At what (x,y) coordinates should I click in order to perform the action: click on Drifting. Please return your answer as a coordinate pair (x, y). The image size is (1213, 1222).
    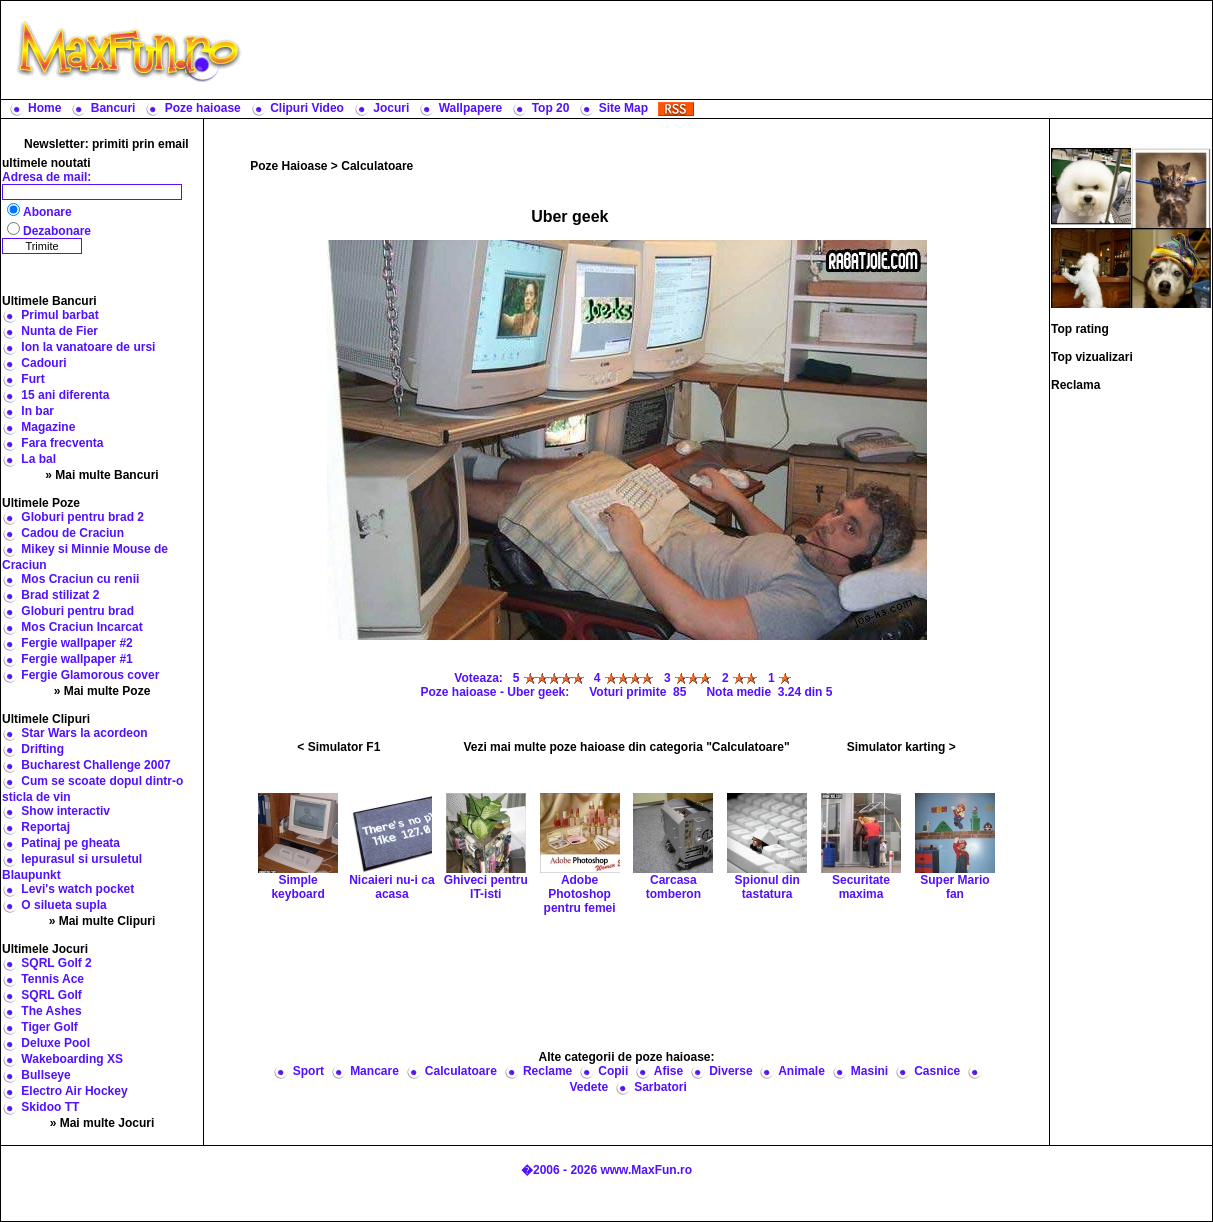
    Looking at the image, I should click on (42, 749).